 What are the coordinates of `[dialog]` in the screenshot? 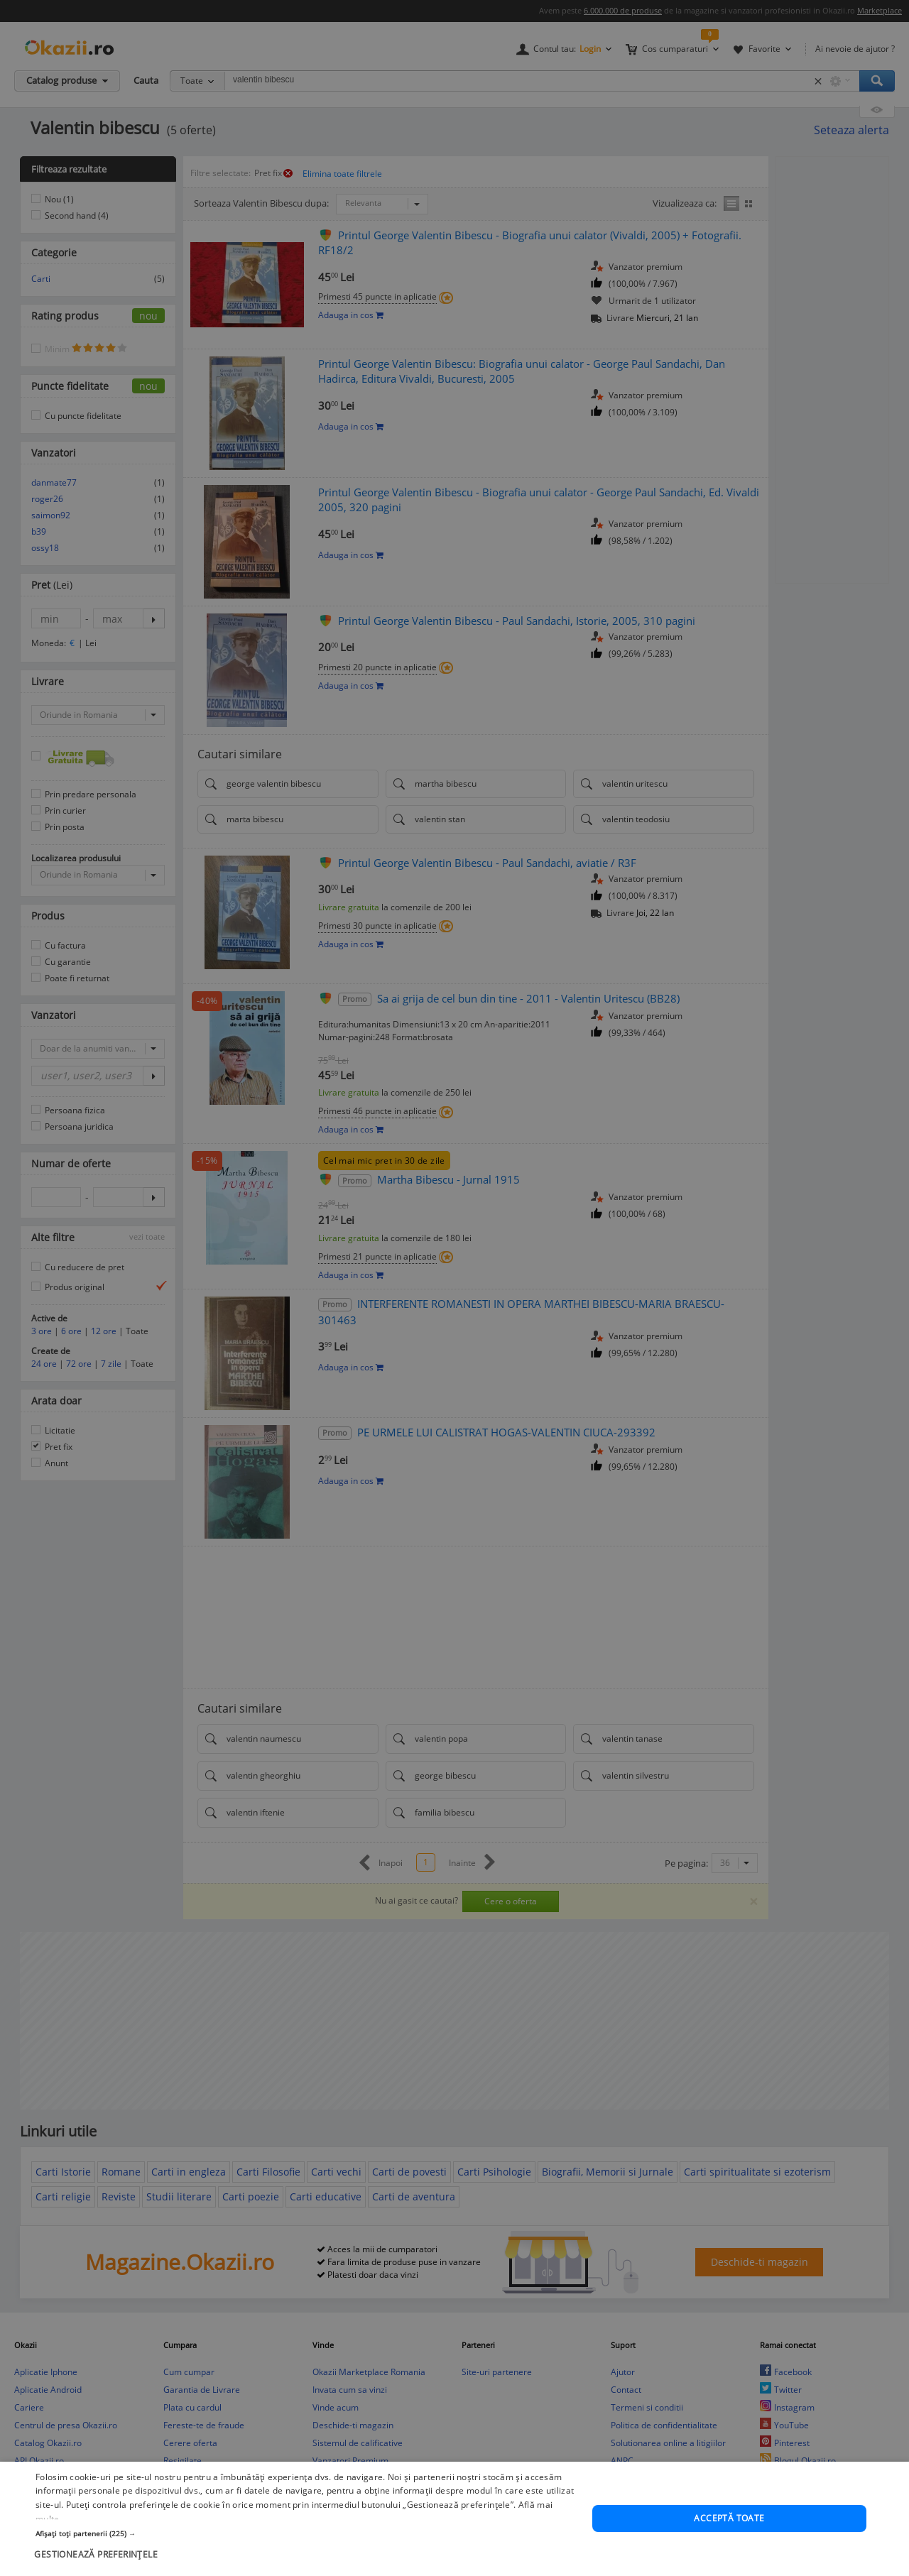 It's located at (454, 1288).